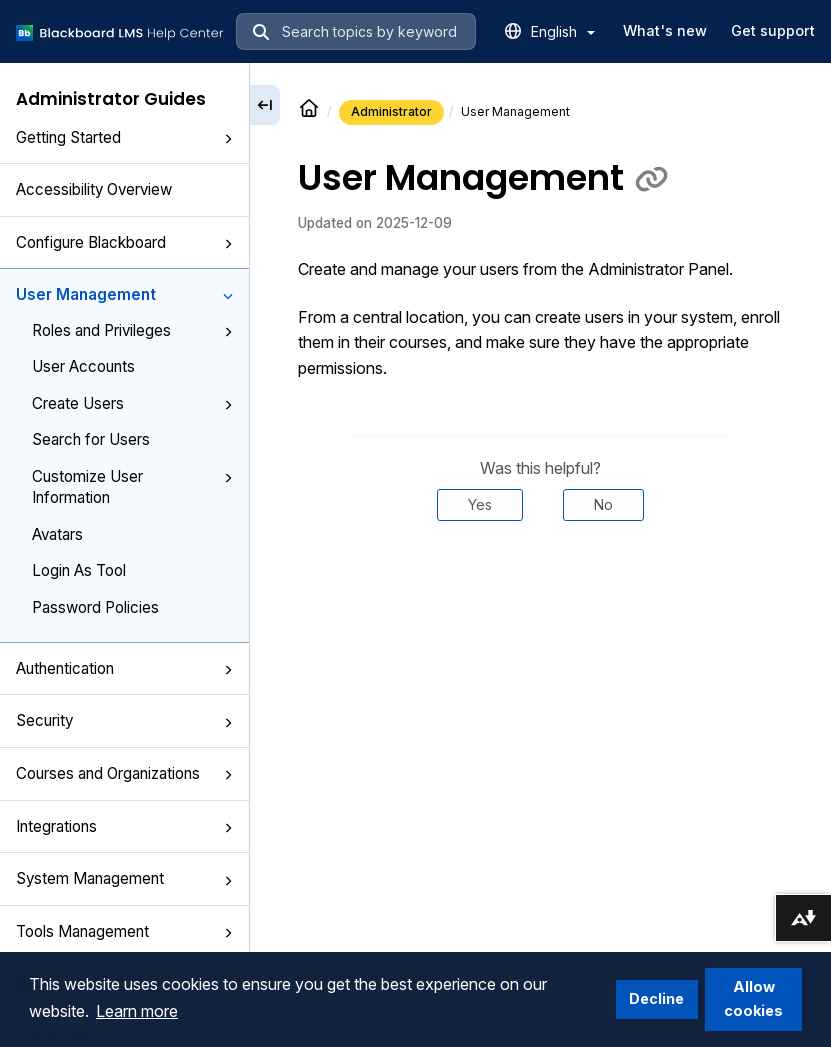  What do you see at coordinates (603, 504) in the screenshot?
I see `No [Was this helpful? No]` at bounding box center [603, 504].